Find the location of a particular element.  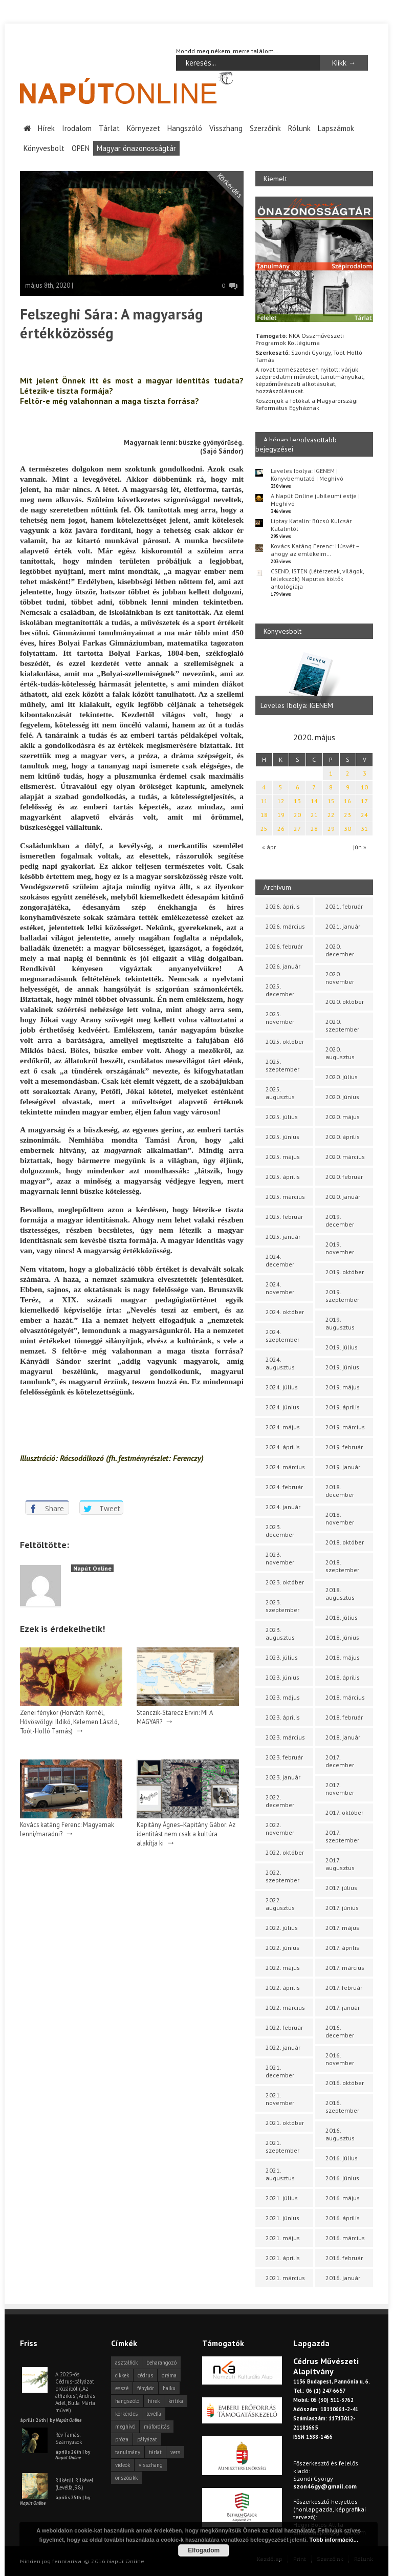

2019. március is located at coordinates (345, 1427).